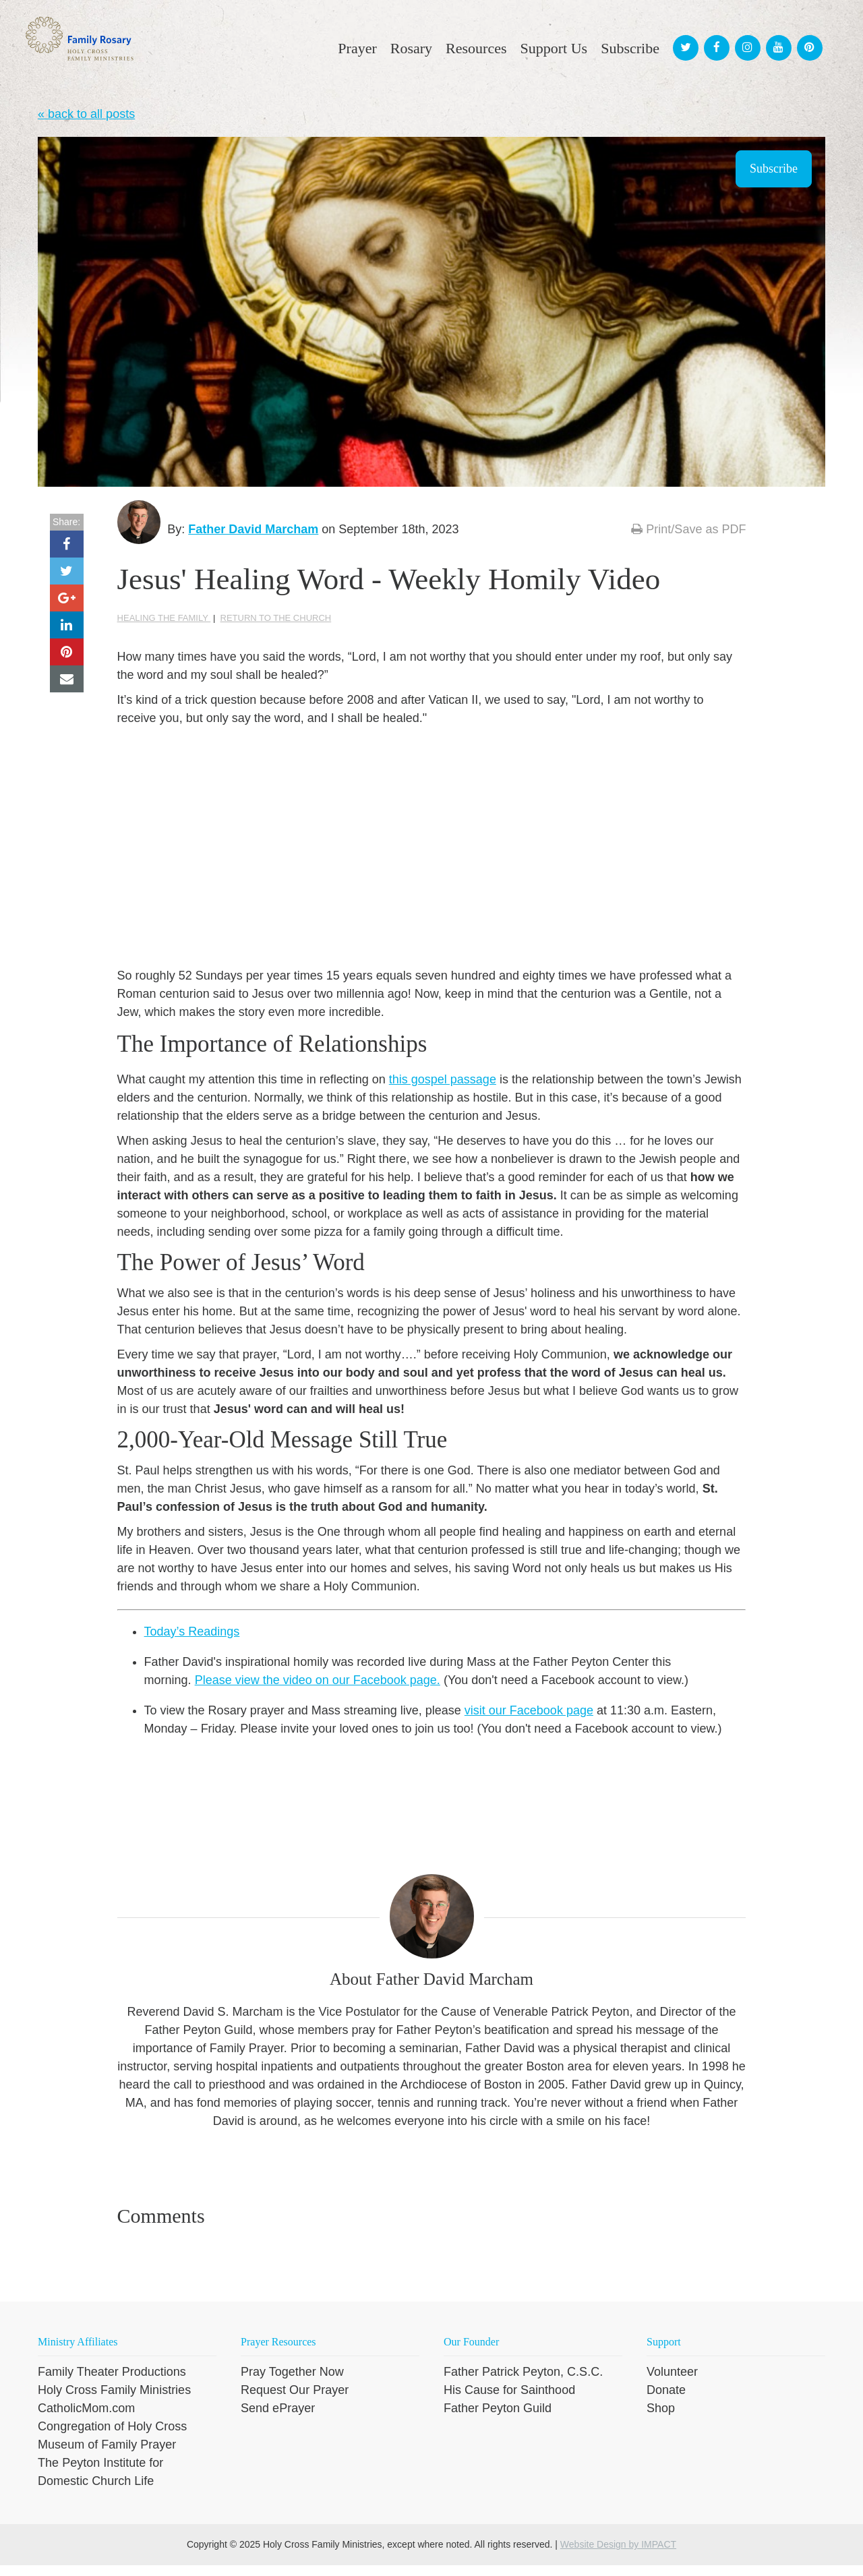 The width and height of the screenshot is (863, 2576). Describe the element at coordinates (683, 35) in the screenshot. I see `[menuitem]` at that location.